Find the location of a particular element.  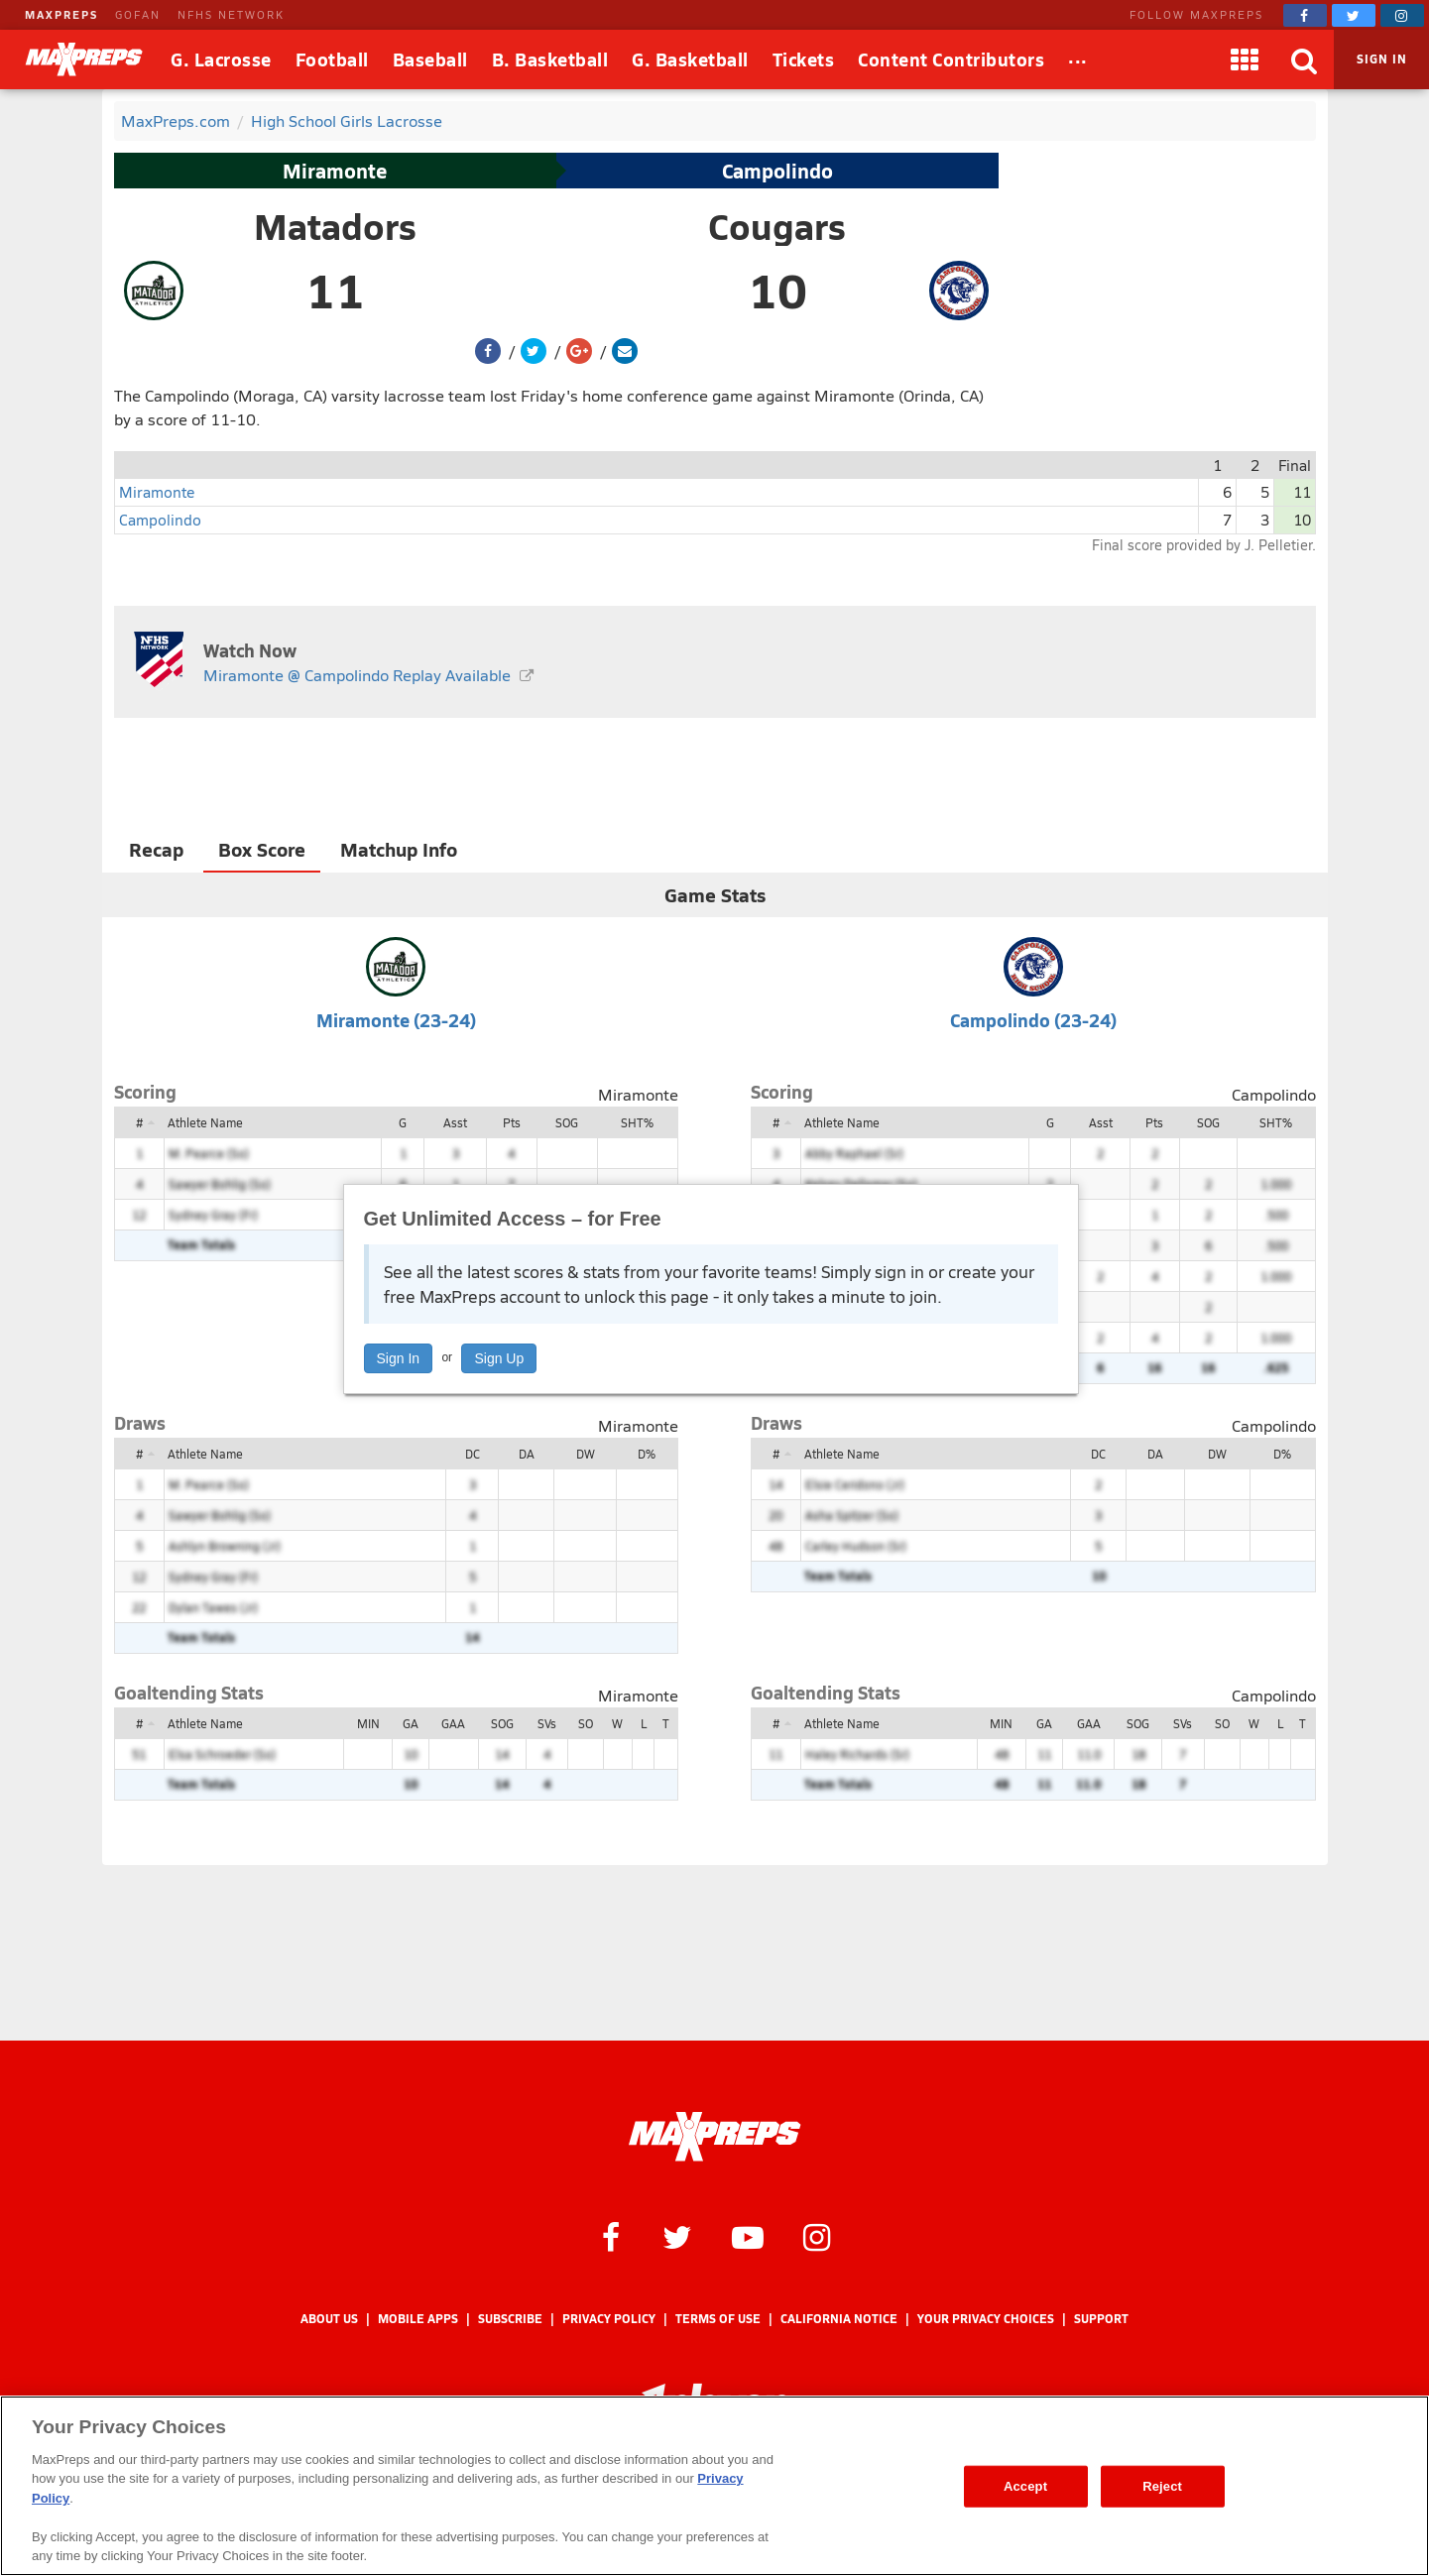

Accept is located at coordinates (1025, 2486).